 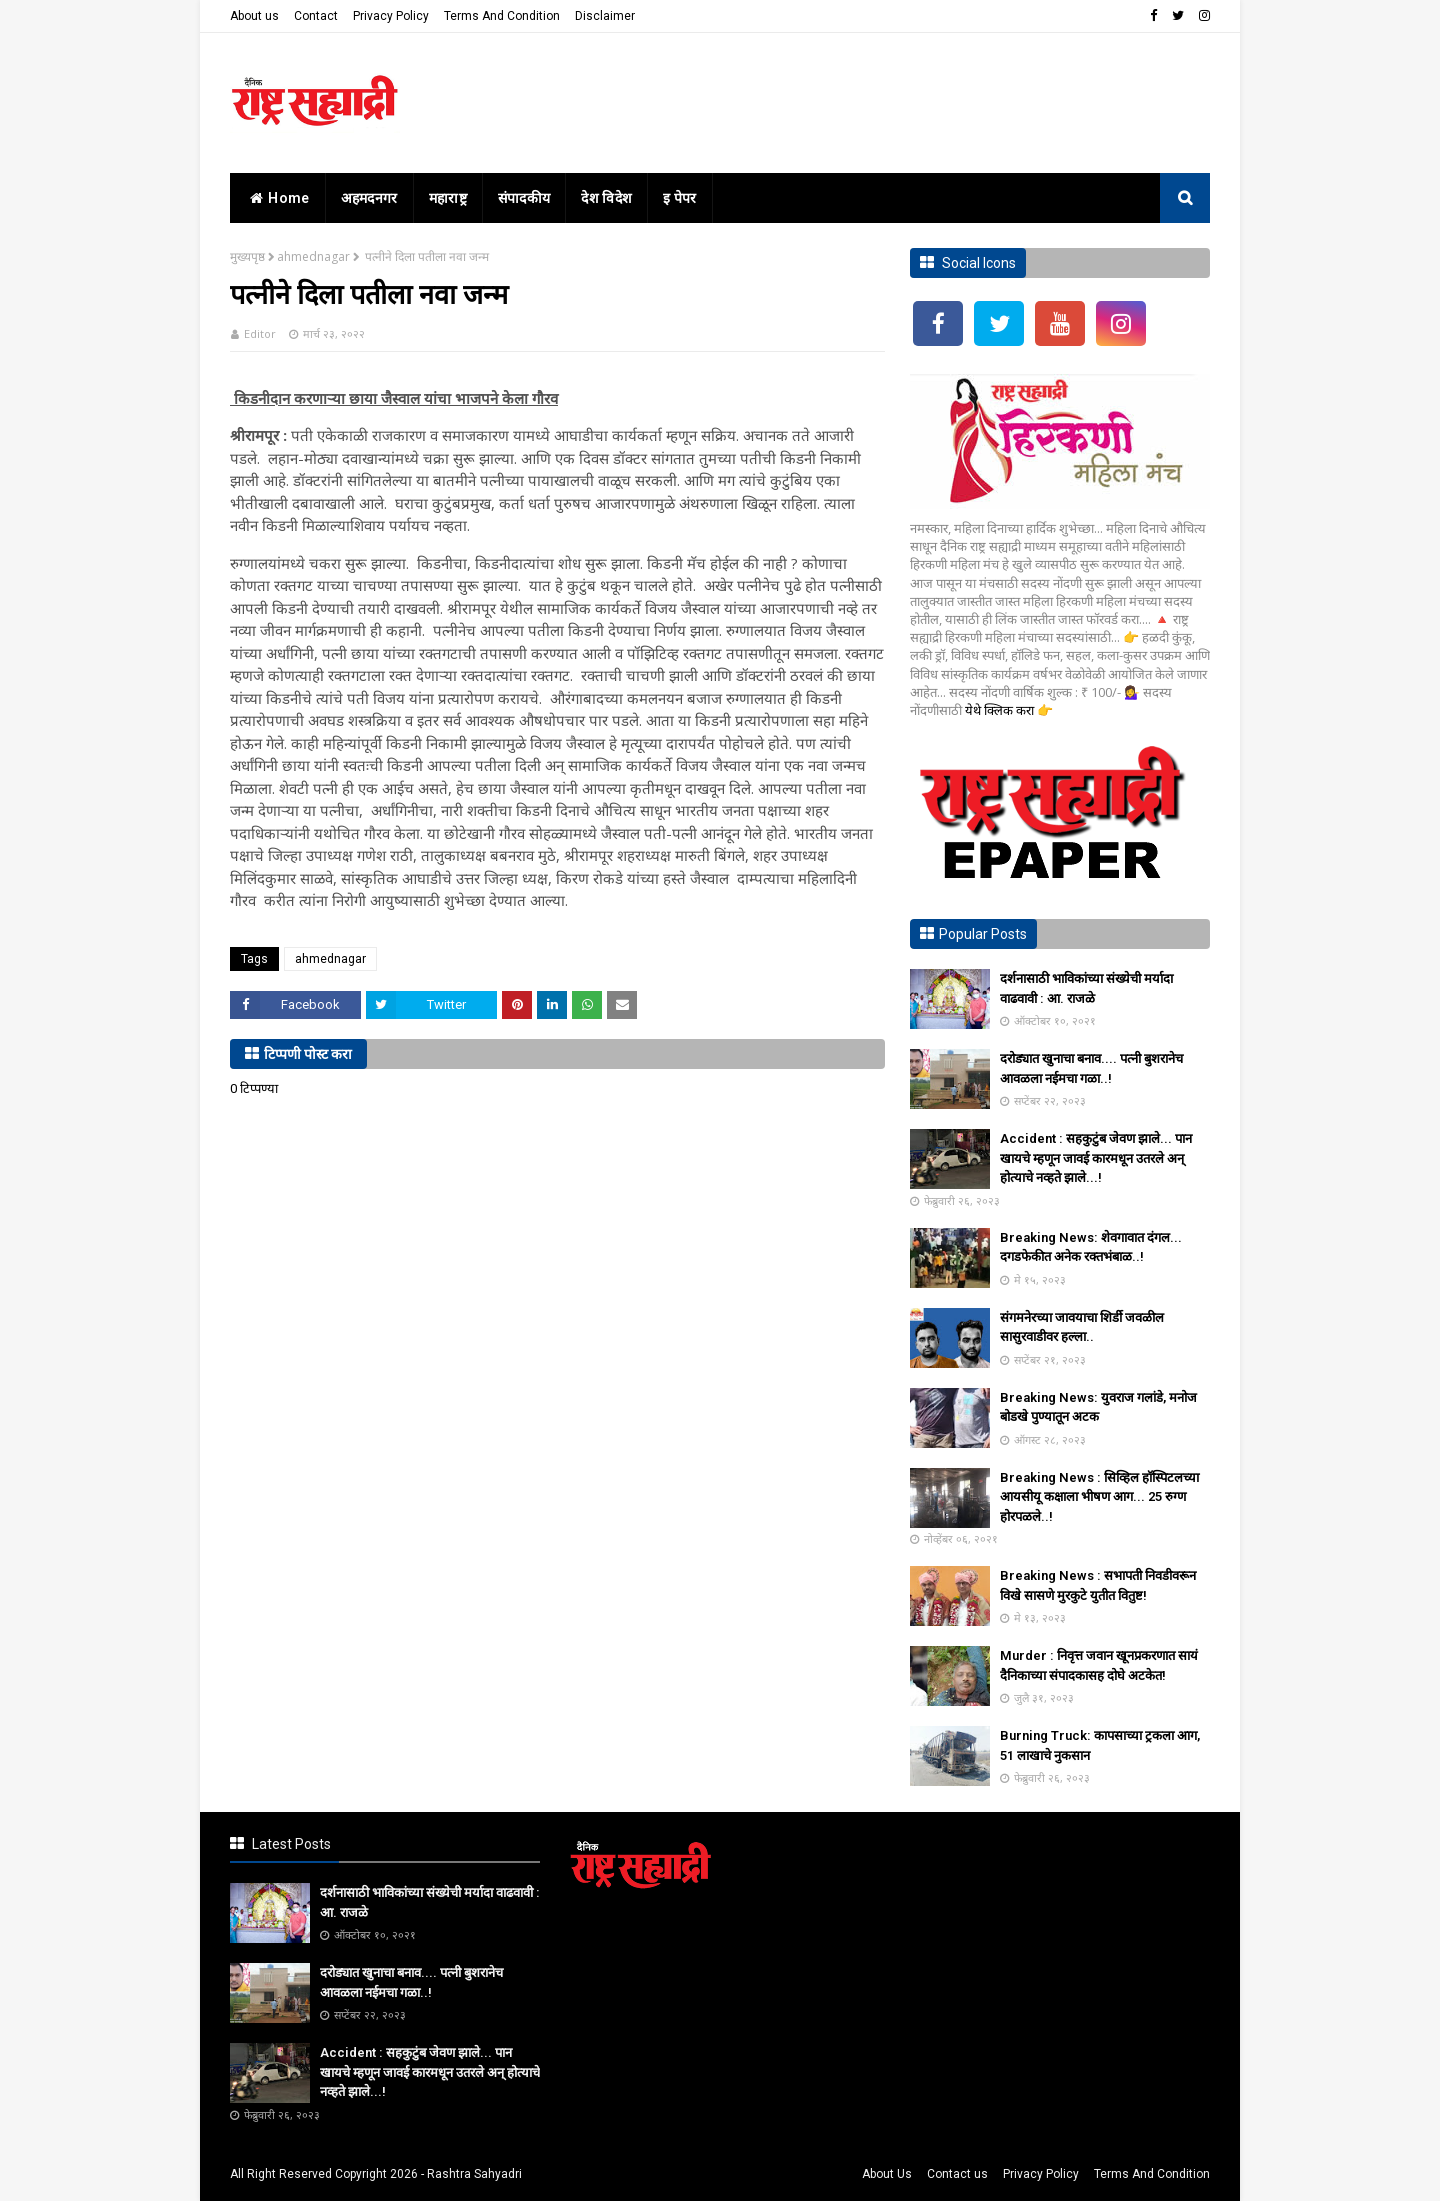 What do you see at coordinates (983, 934) in the screenshot?
I see `Popular Posts` at bounding box center [983, 934].